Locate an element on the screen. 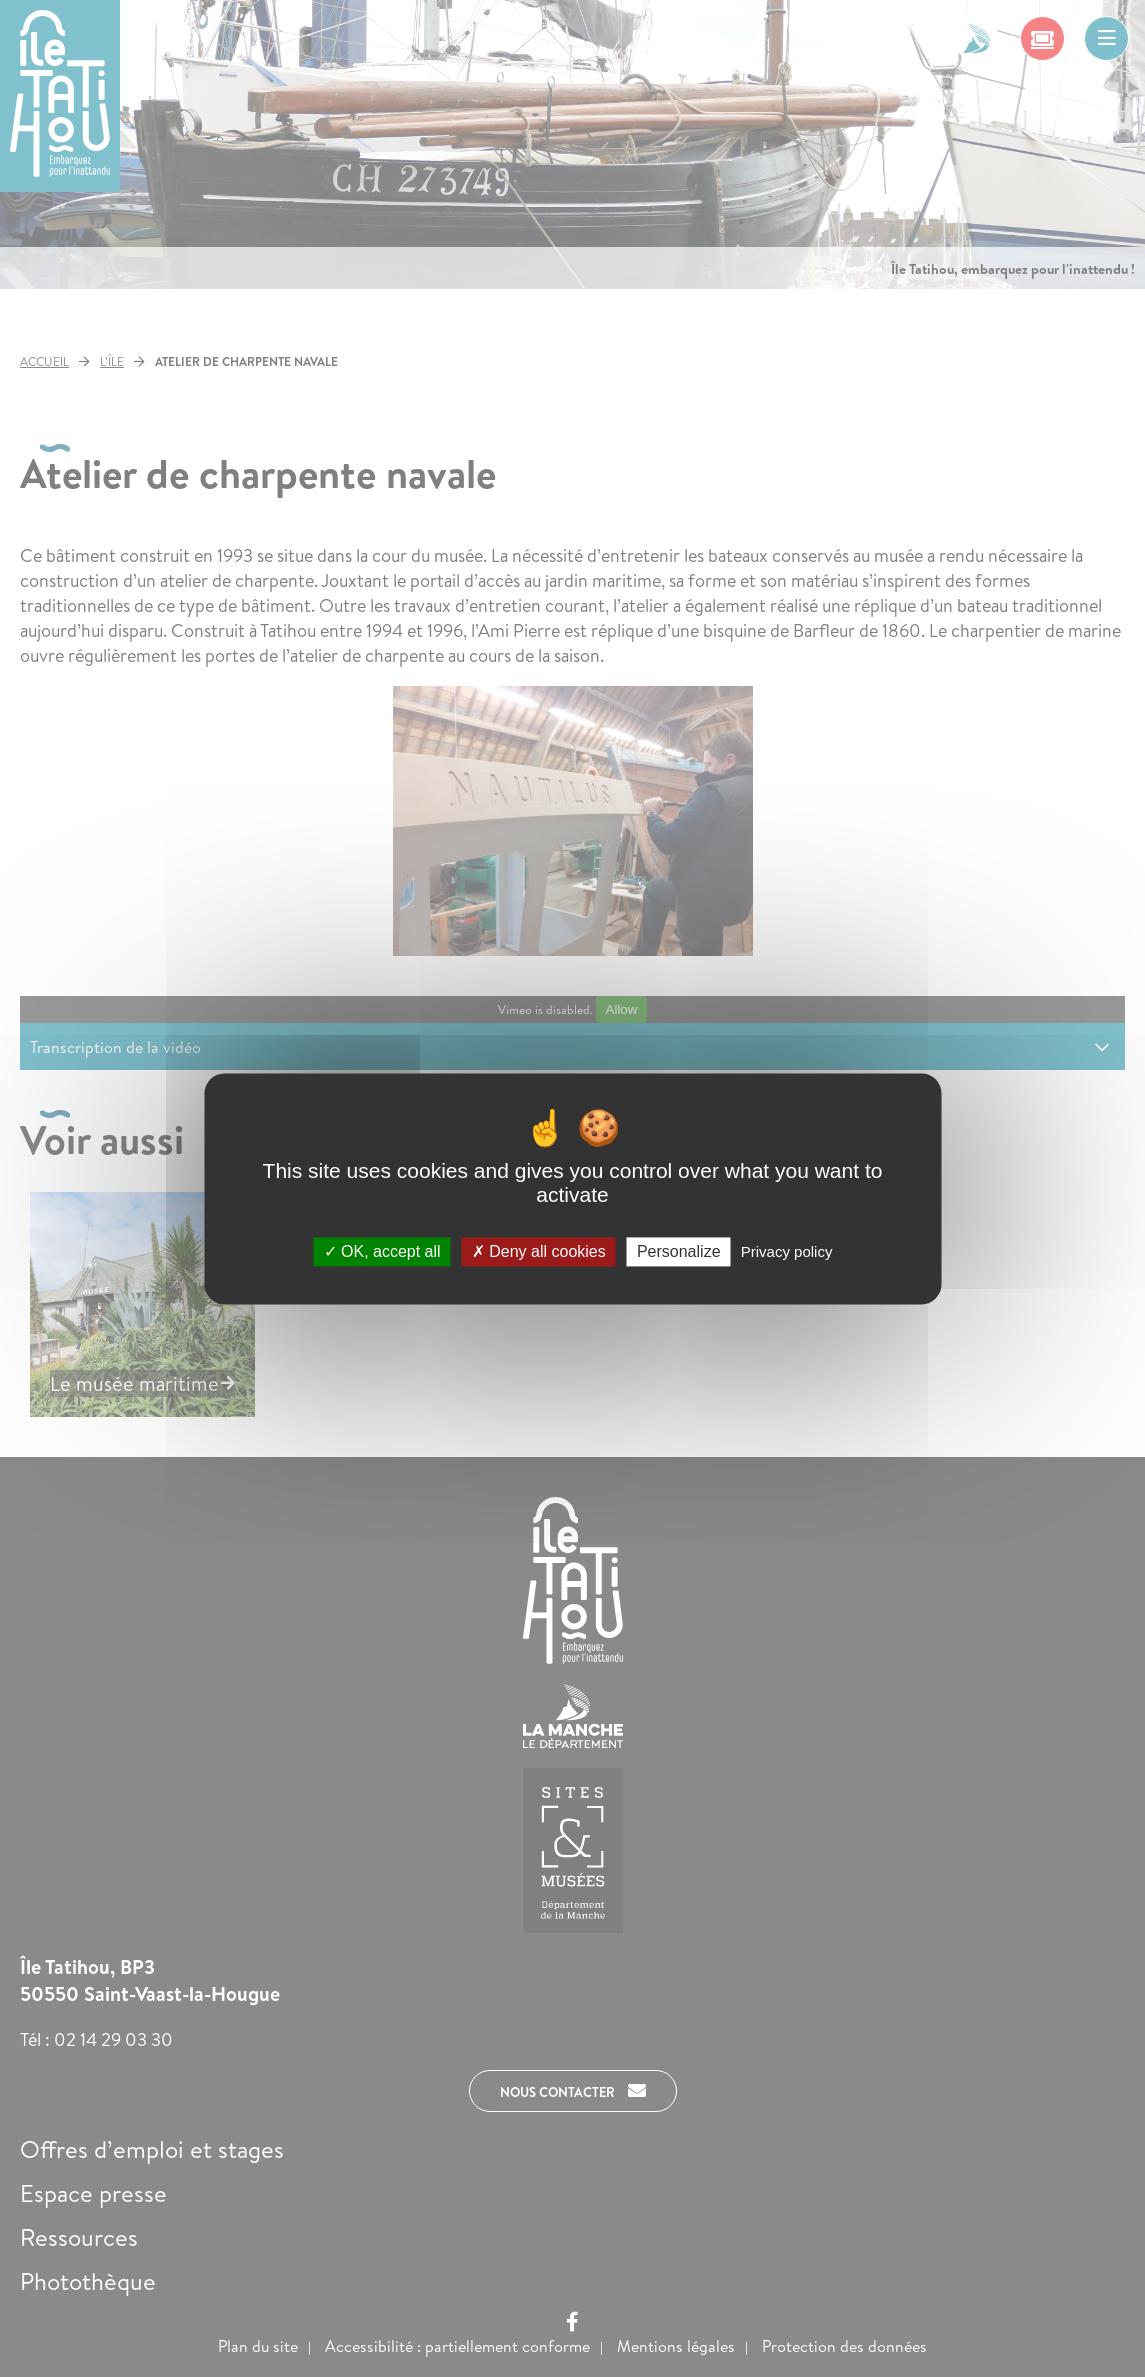  Personalize [Personalize (modal window)] is located at coordinates (679, 1251).